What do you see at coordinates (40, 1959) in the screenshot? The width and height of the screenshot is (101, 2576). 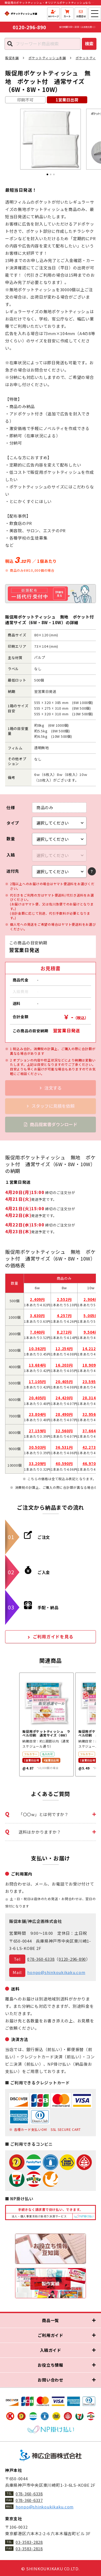 I see `078-360-6338` at bounding box center [40, 1959].